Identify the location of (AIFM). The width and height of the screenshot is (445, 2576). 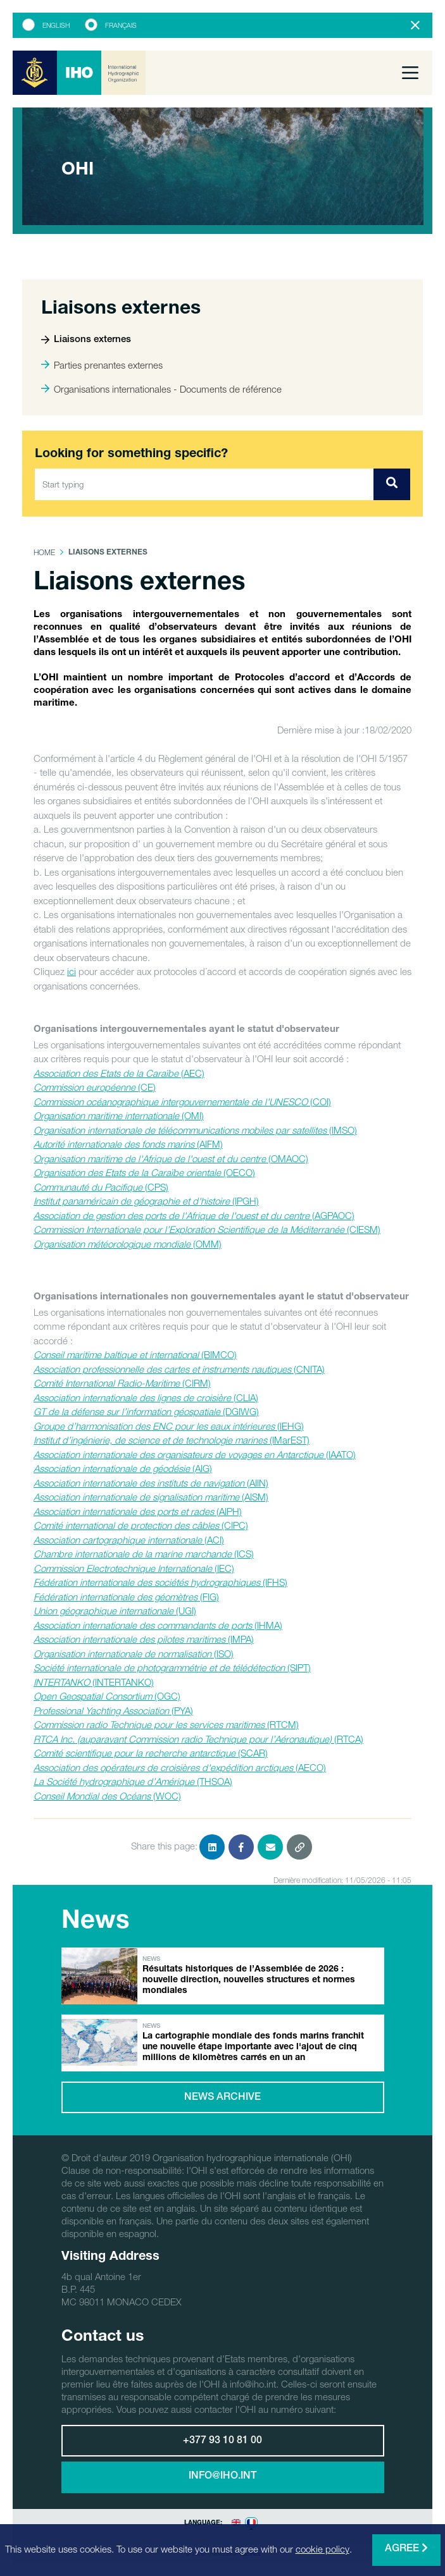
(128, 1144).